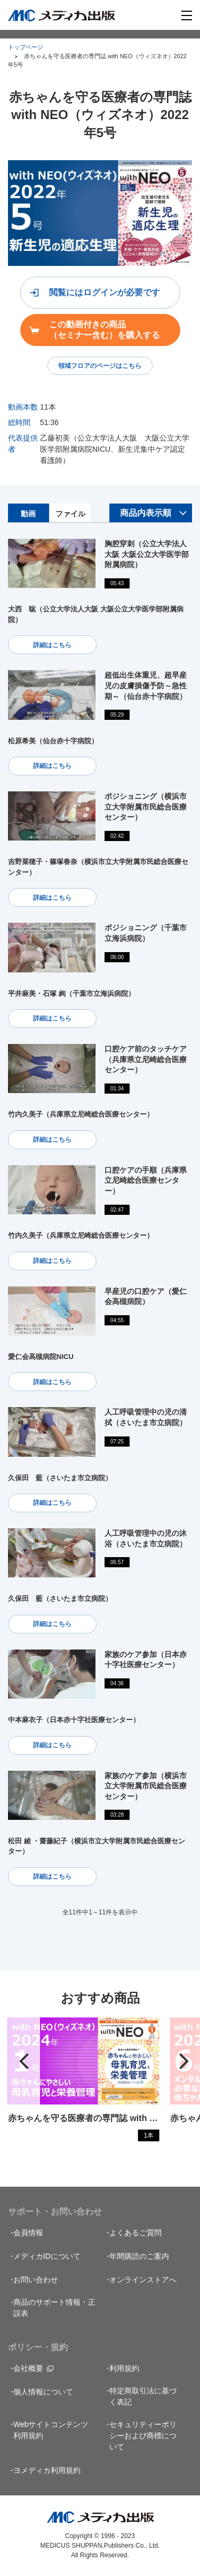  Describe the element at coordinates (35, 2279) in the screenshot. I see `お問い合わせ` at that location.